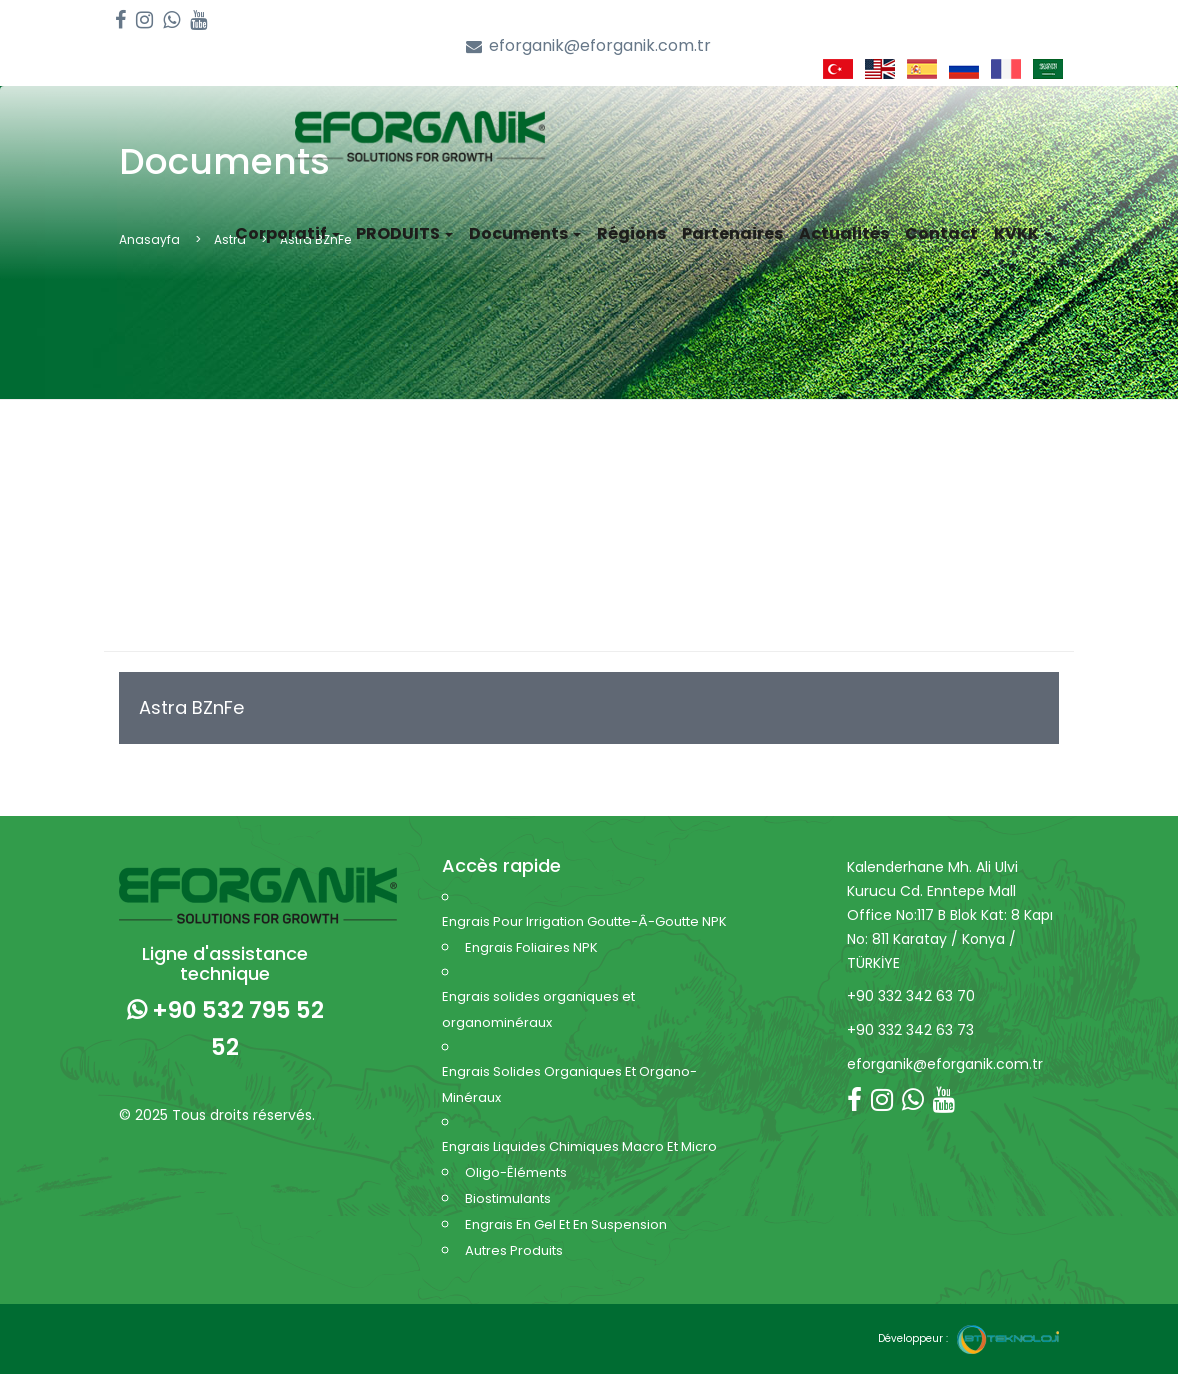 This screenshot has width=1178, height=1374. Describe the element at coordinates (404, 233) in the screenshot. I see `PRODUITS [button]` at that location.